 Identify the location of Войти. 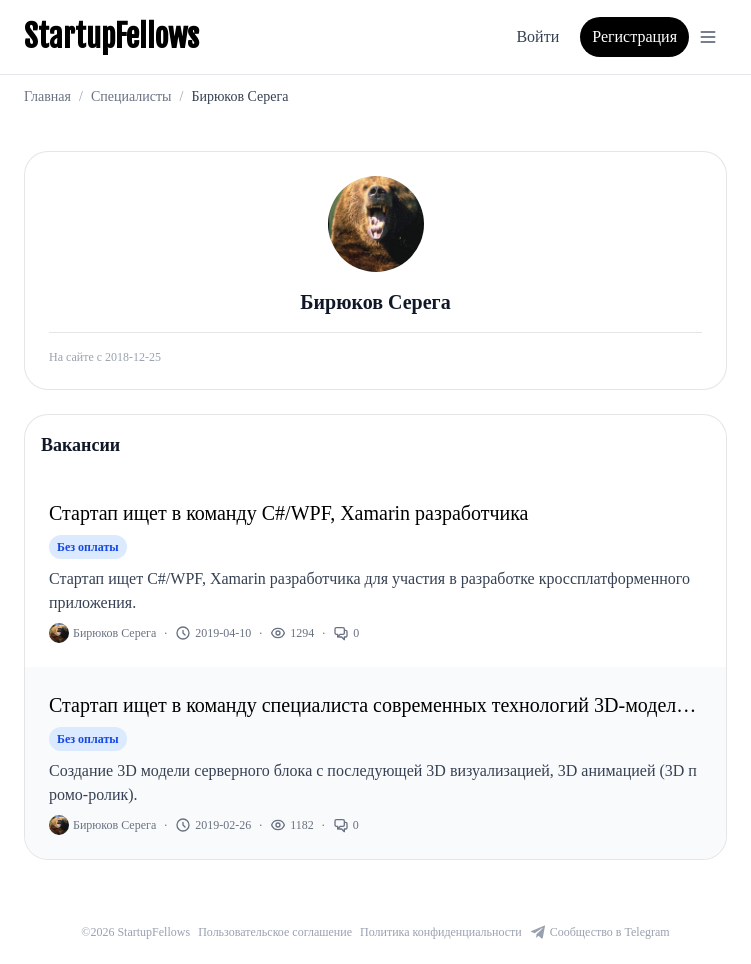
(537, 36).